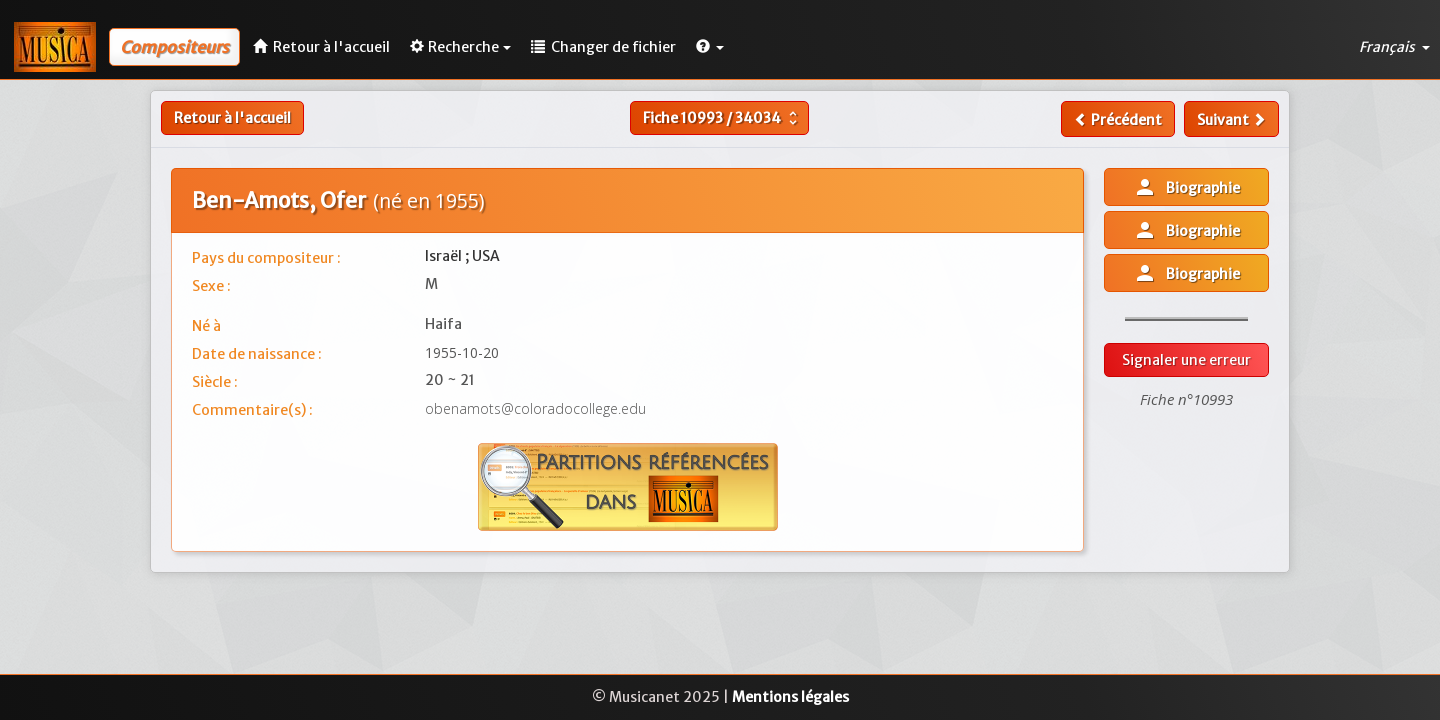 The image size is (1440, 720). Describe the element at coordinates (710, 47) in the screenshot. I see `[button]` at that location.